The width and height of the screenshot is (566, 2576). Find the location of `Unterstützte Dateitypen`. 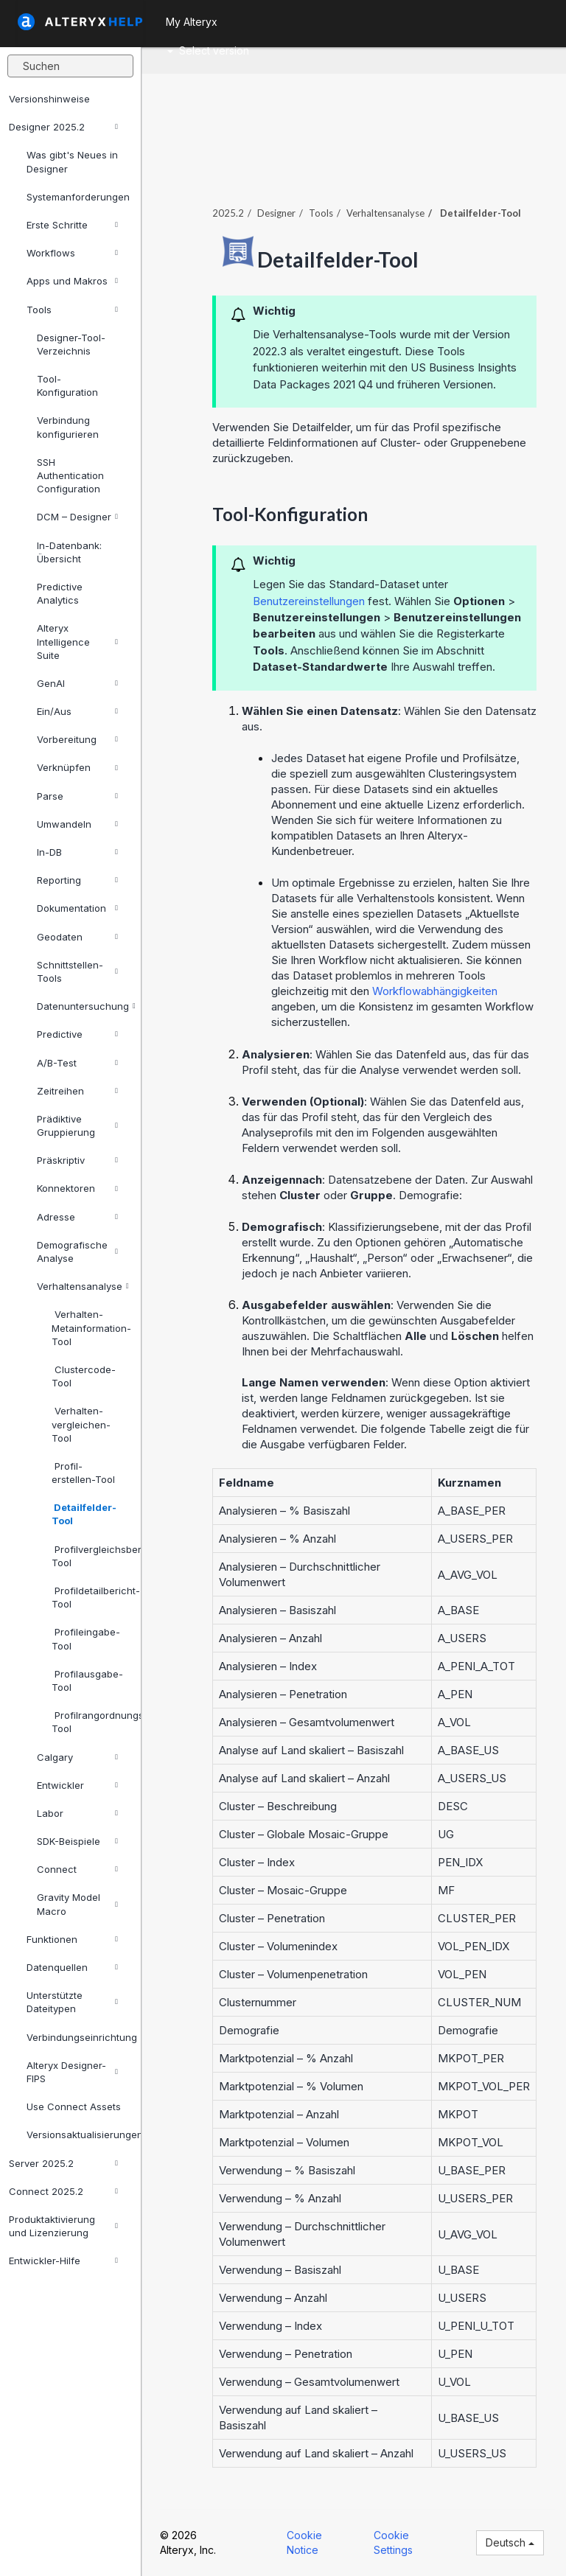

Unterstützte Dateitypen is located at coordinates (72, 2001).